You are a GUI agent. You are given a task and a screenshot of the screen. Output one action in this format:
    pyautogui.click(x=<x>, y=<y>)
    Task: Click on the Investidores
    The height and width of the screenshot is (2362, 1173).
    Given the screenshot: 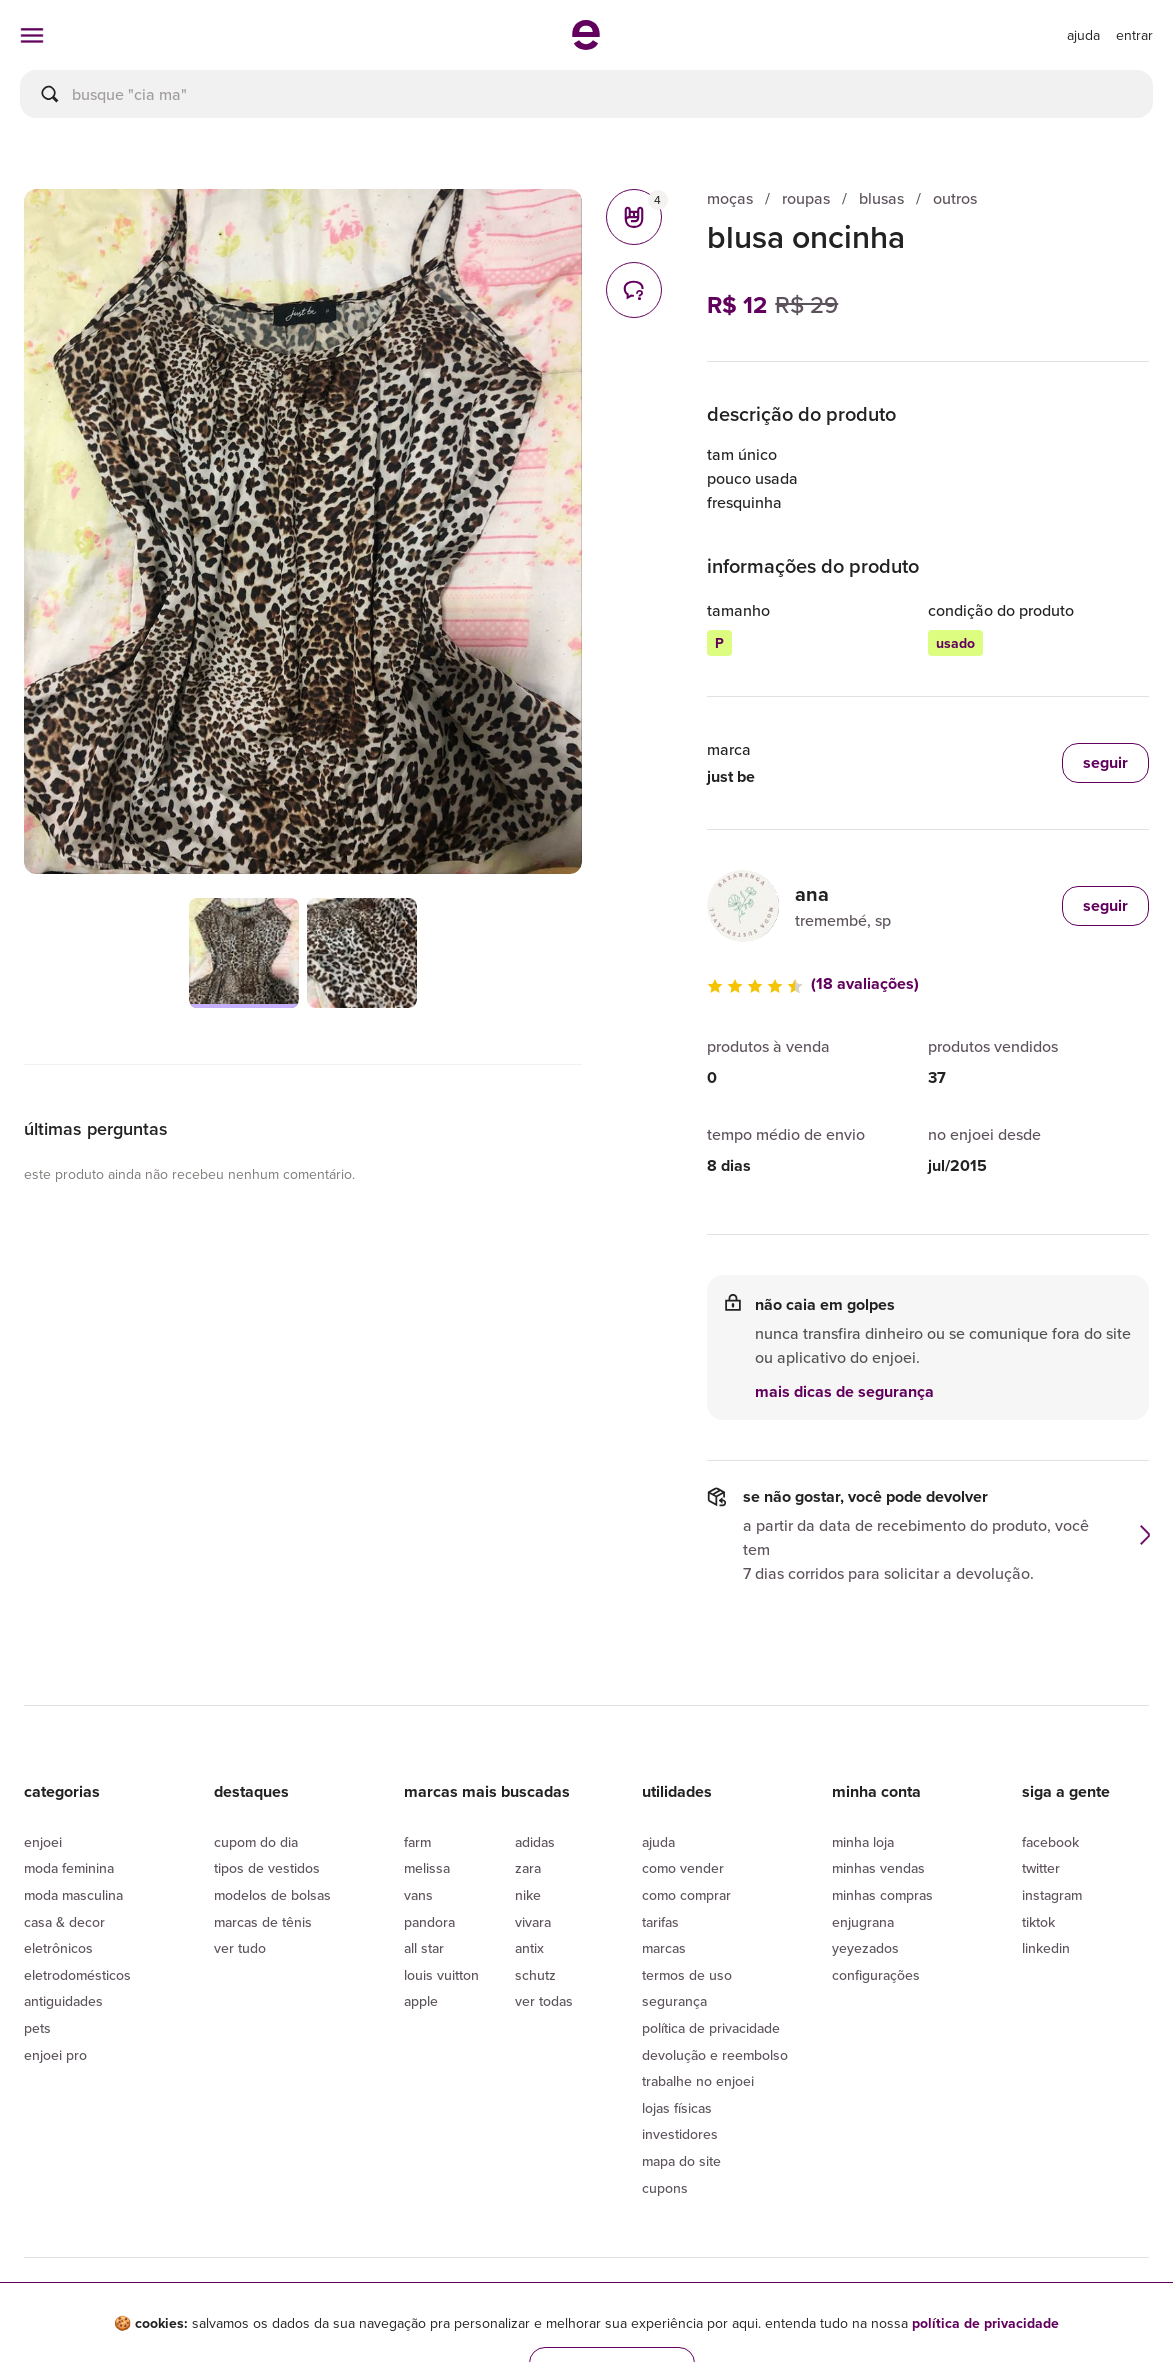 What is the action you would take?
    pyautogui.click(x=680, y=2134)
    